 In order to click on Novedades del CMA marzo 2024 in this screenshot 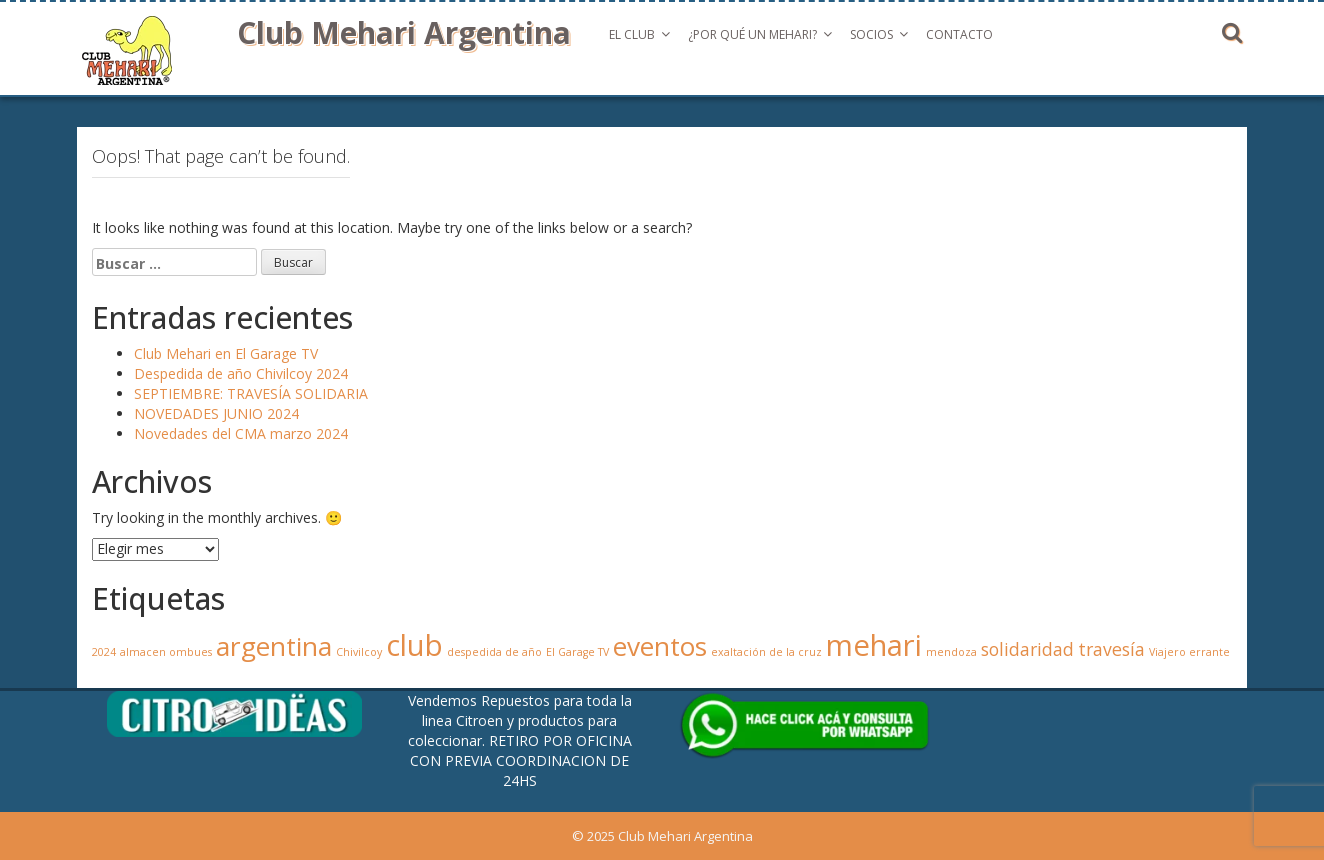, I will do `click(241, 433)`.